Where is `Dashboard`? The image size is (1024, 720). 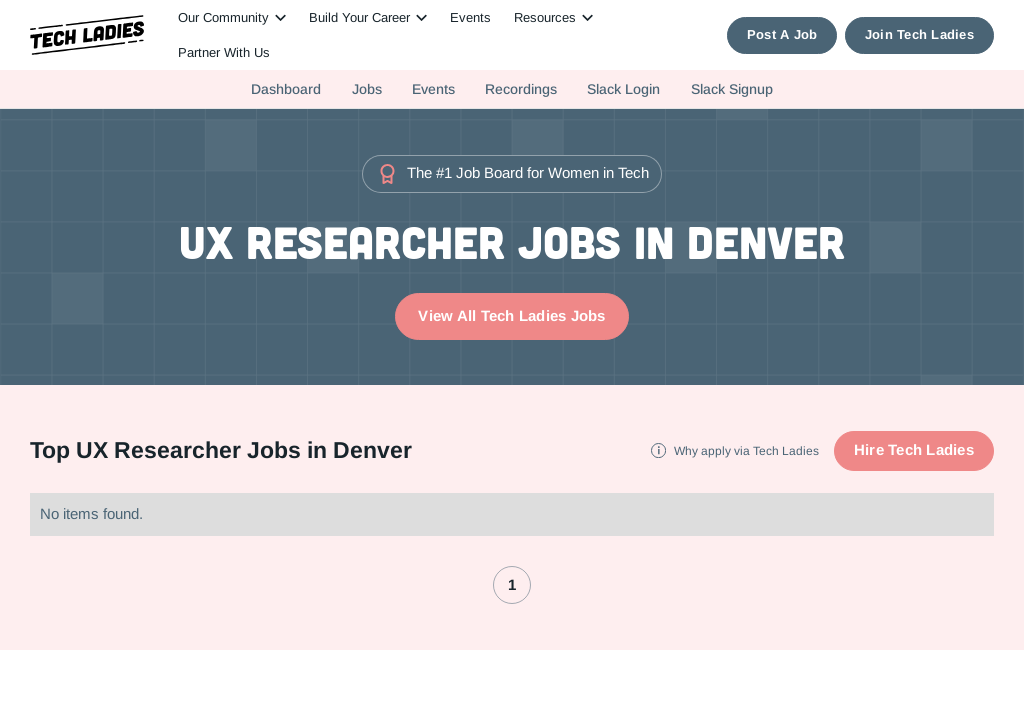
Dashboard is located at coordinates (286, 89).